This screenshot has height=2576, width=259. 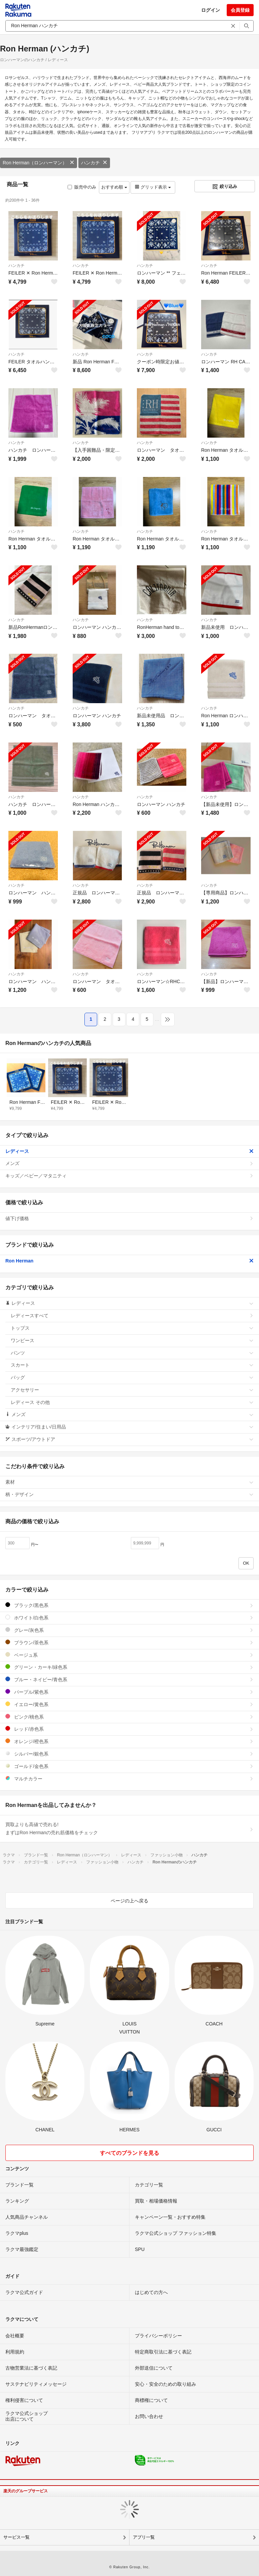 I want to click on 販売中のみ, so click(x=82, y=187).